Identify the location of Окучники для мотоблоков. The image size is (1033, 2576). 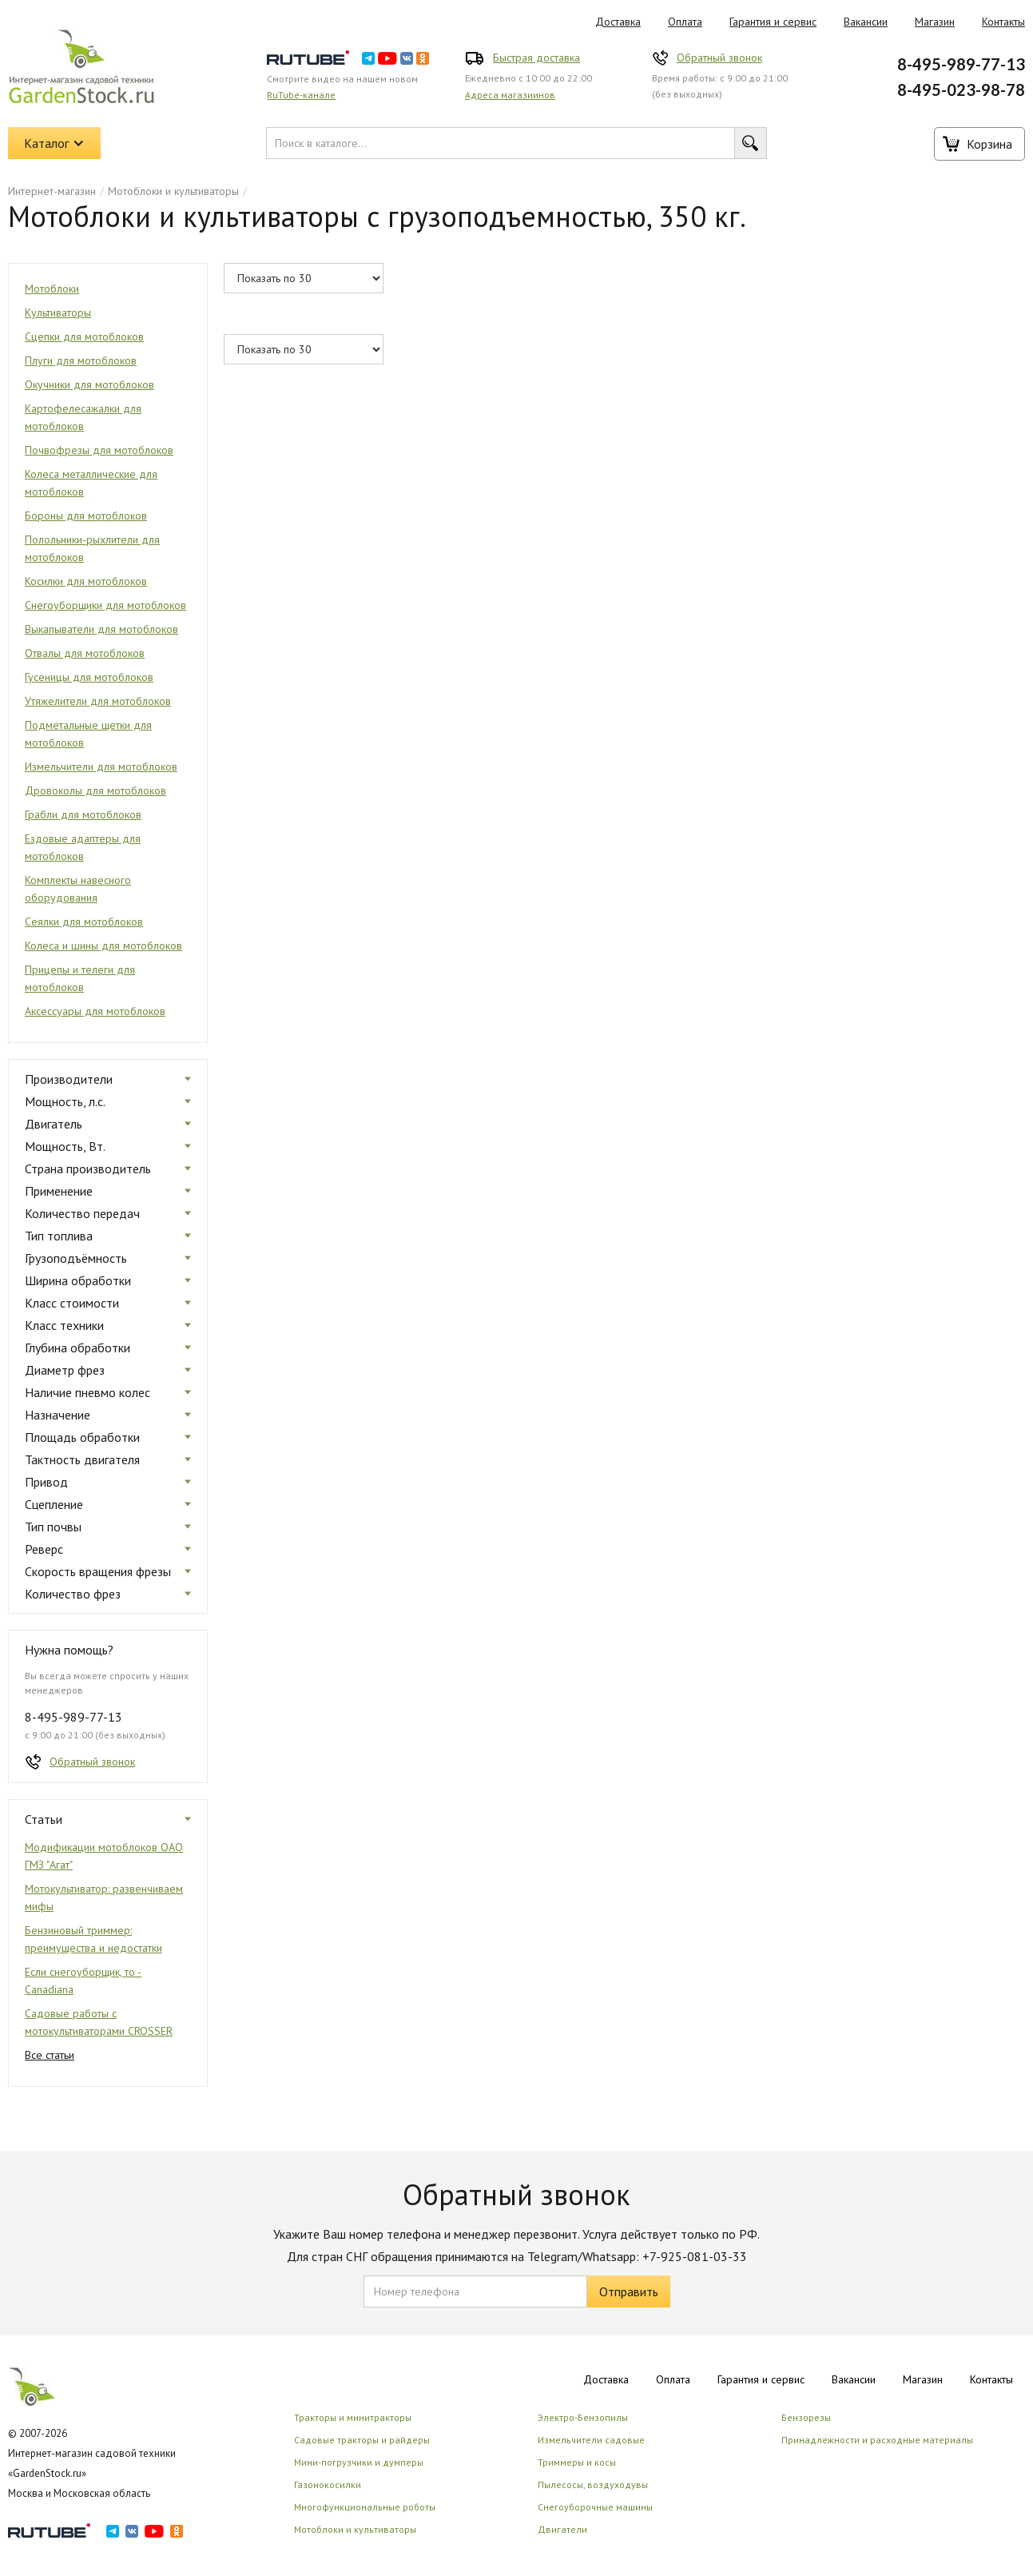
(89, 384).